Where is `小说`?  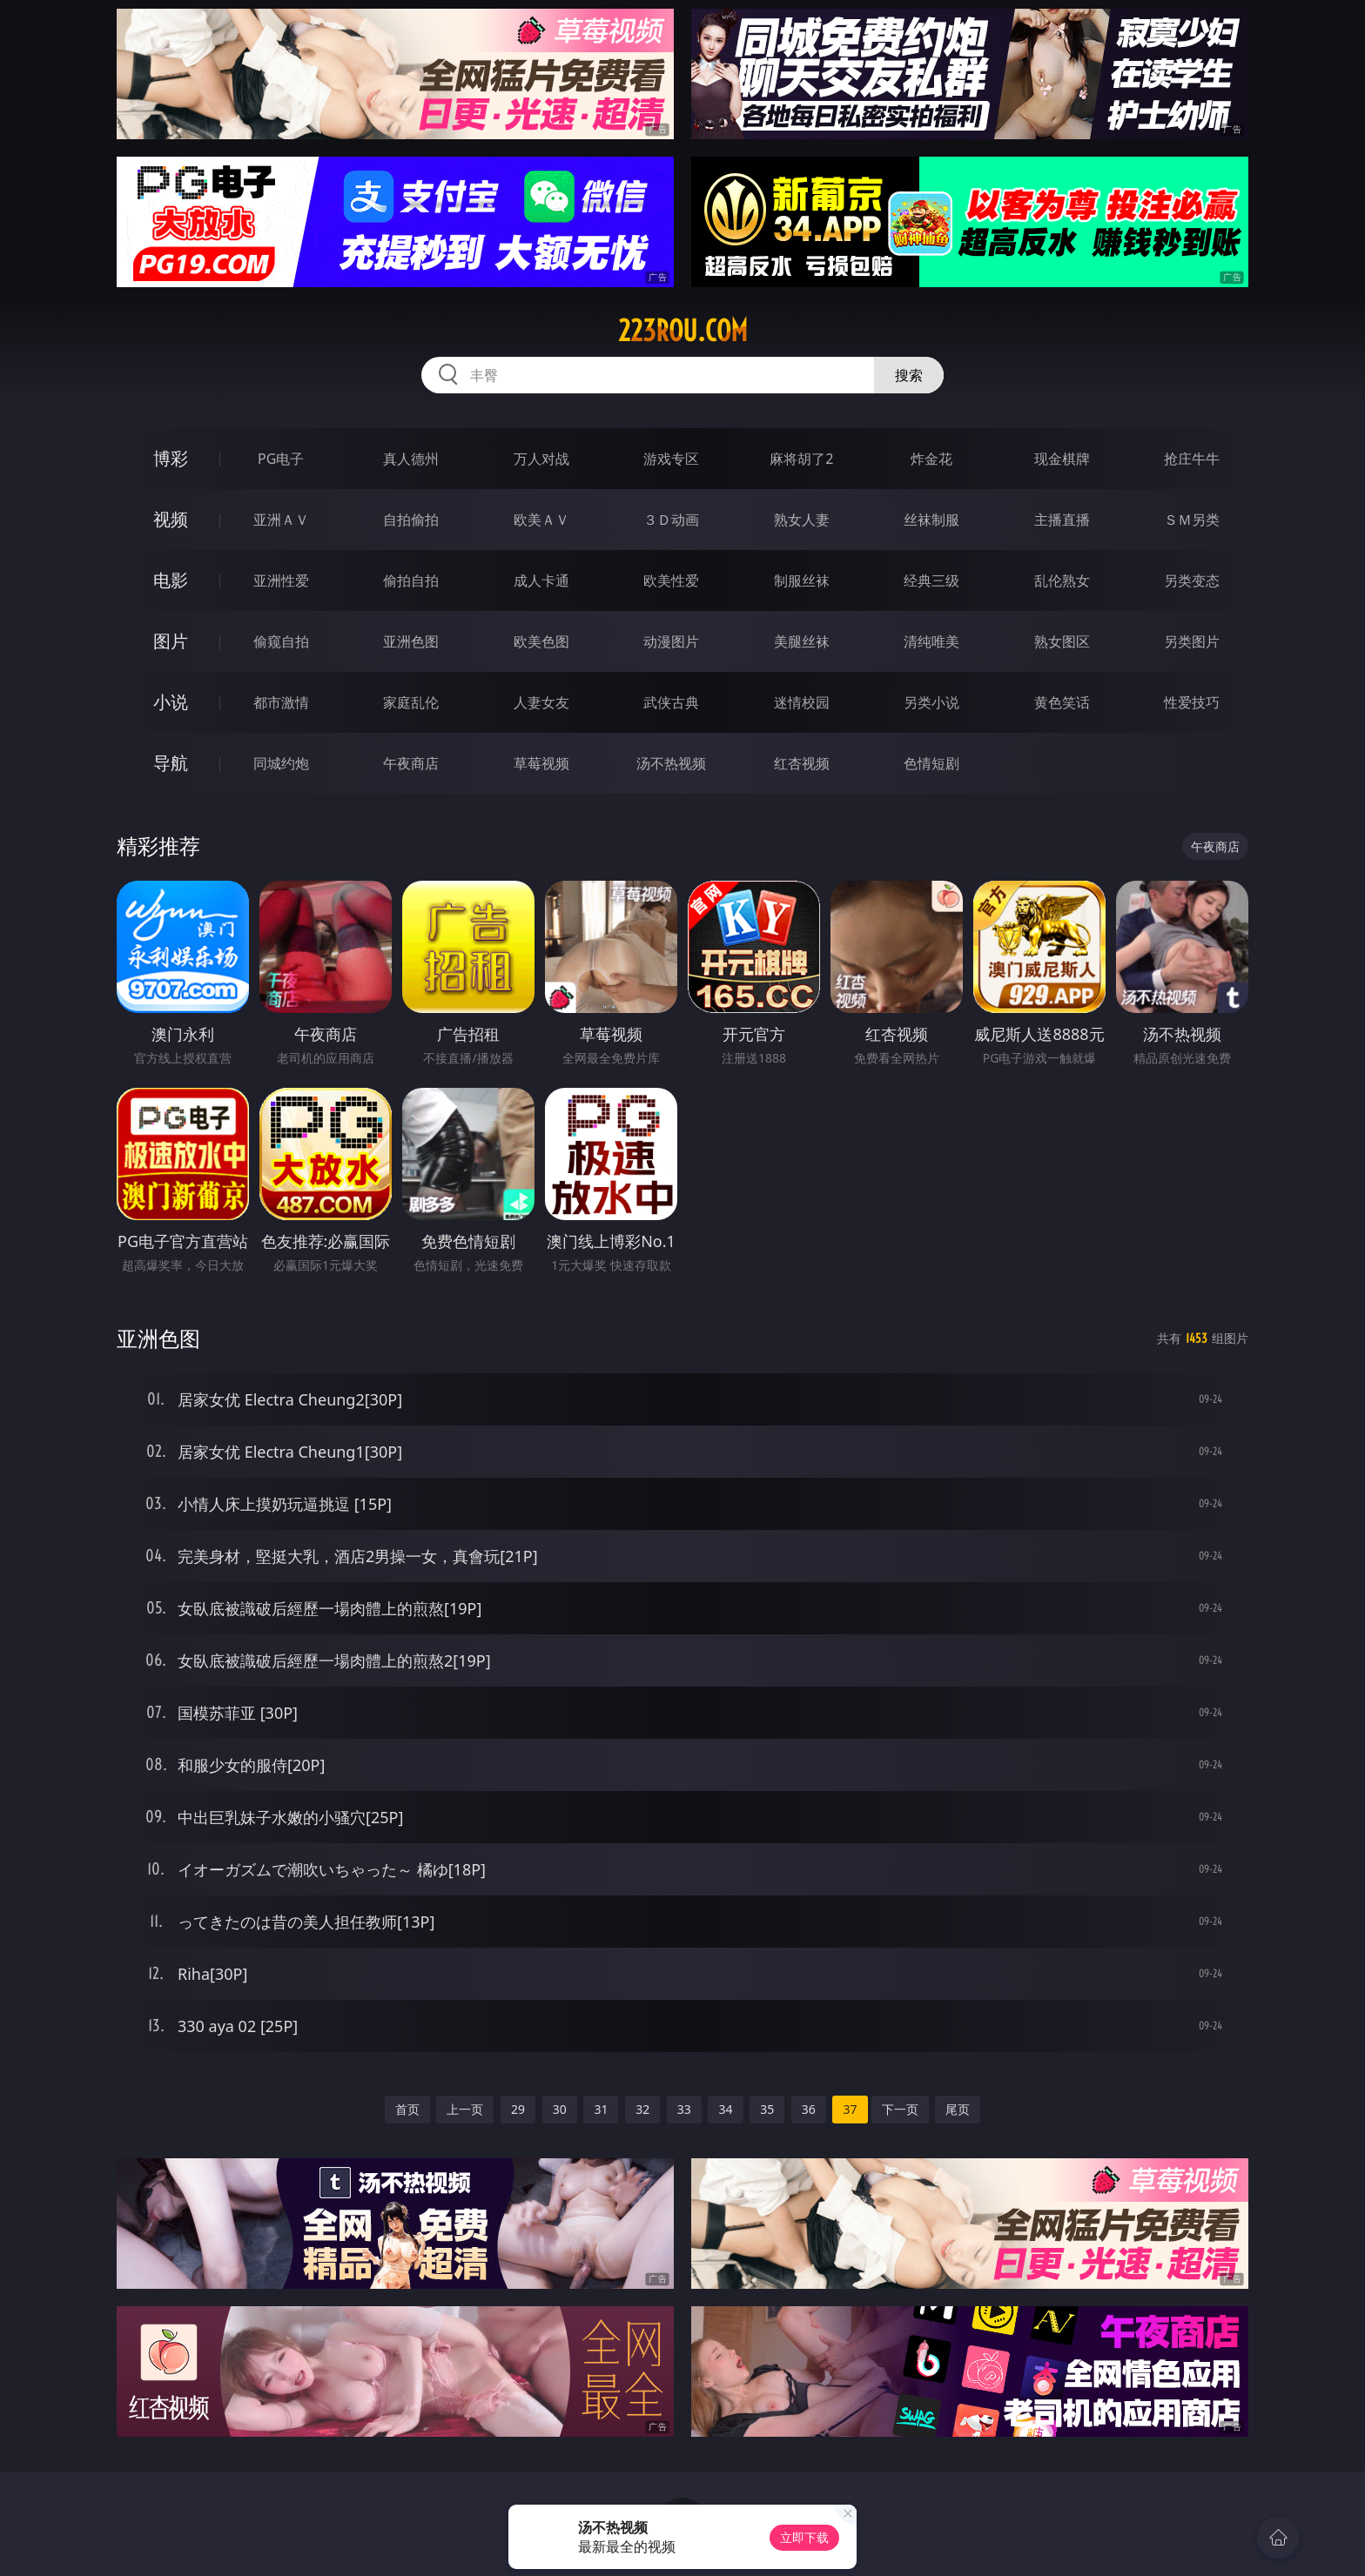
小说 is located at coordinates (170, 702).